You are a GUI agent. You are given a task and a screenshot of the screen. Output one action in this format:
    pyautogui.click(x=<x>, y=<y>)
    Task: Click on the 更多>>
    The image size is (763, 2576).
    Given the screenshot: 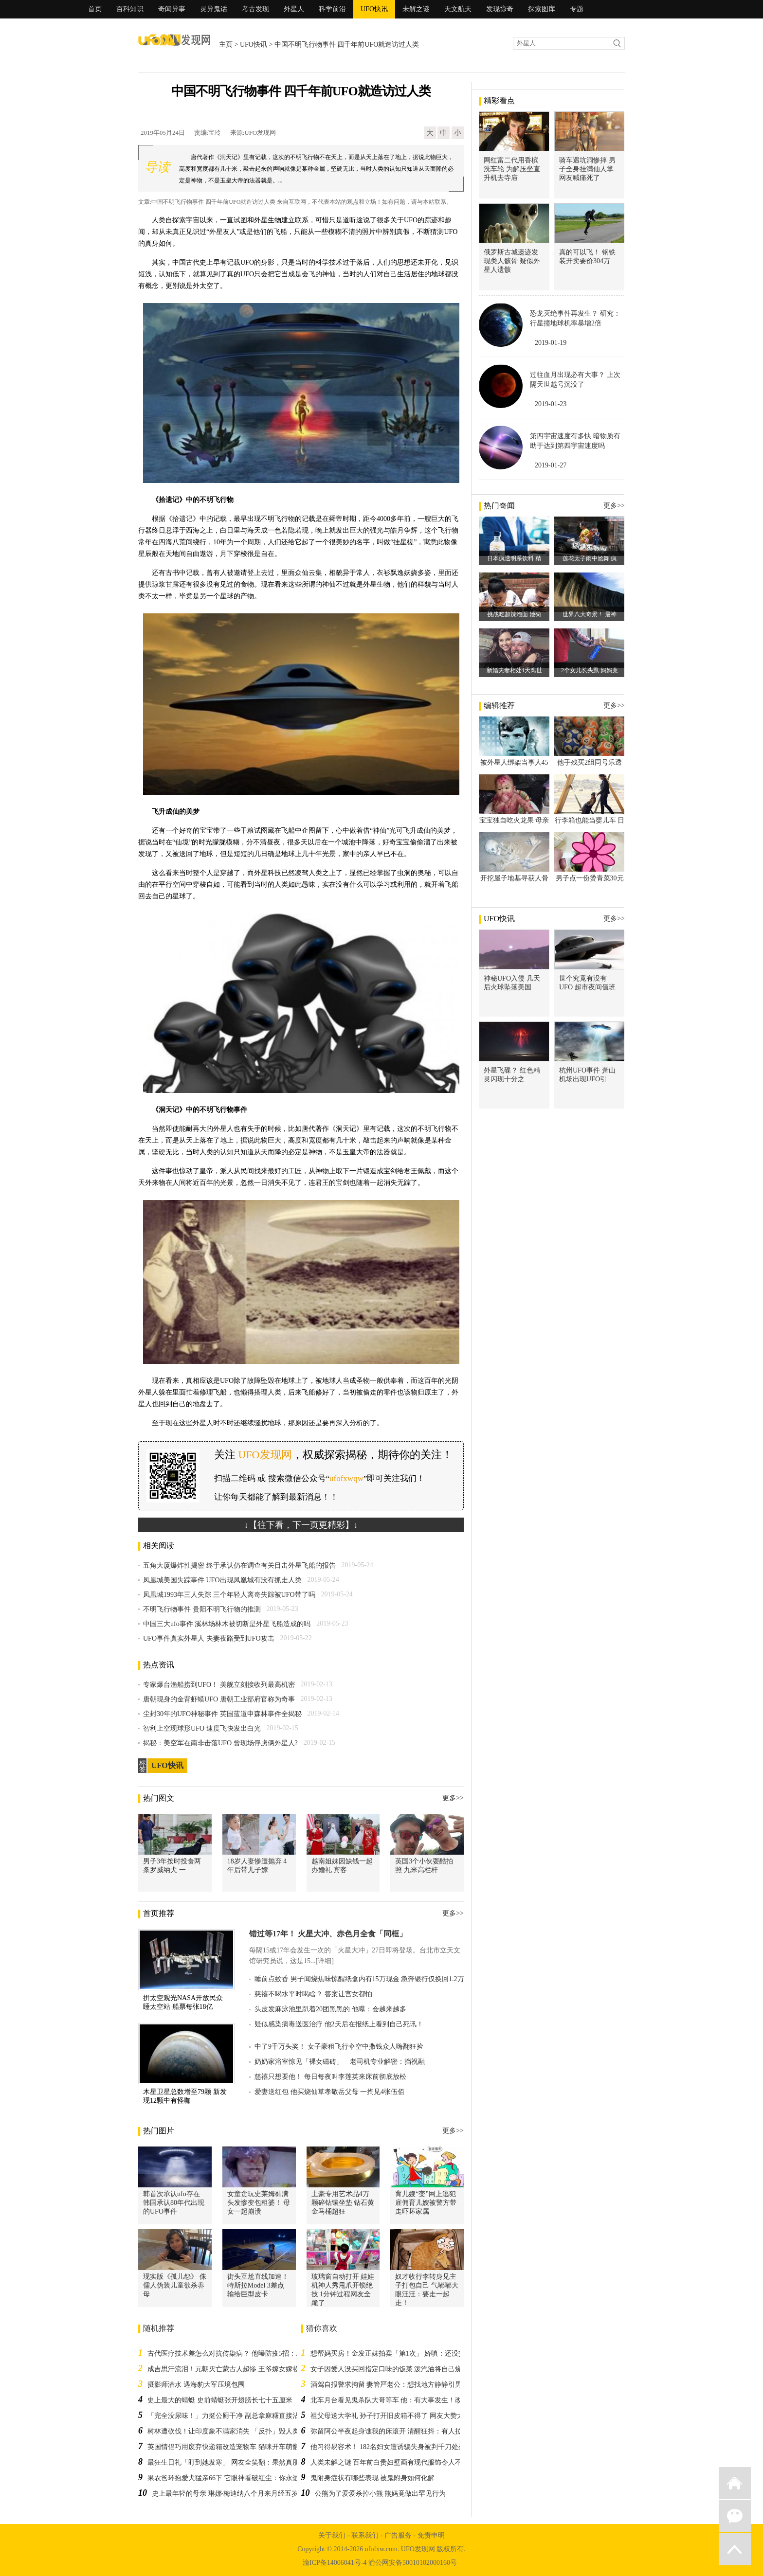 What is the action you would take?
    pyautogui.click(x=453, y=1798)
    